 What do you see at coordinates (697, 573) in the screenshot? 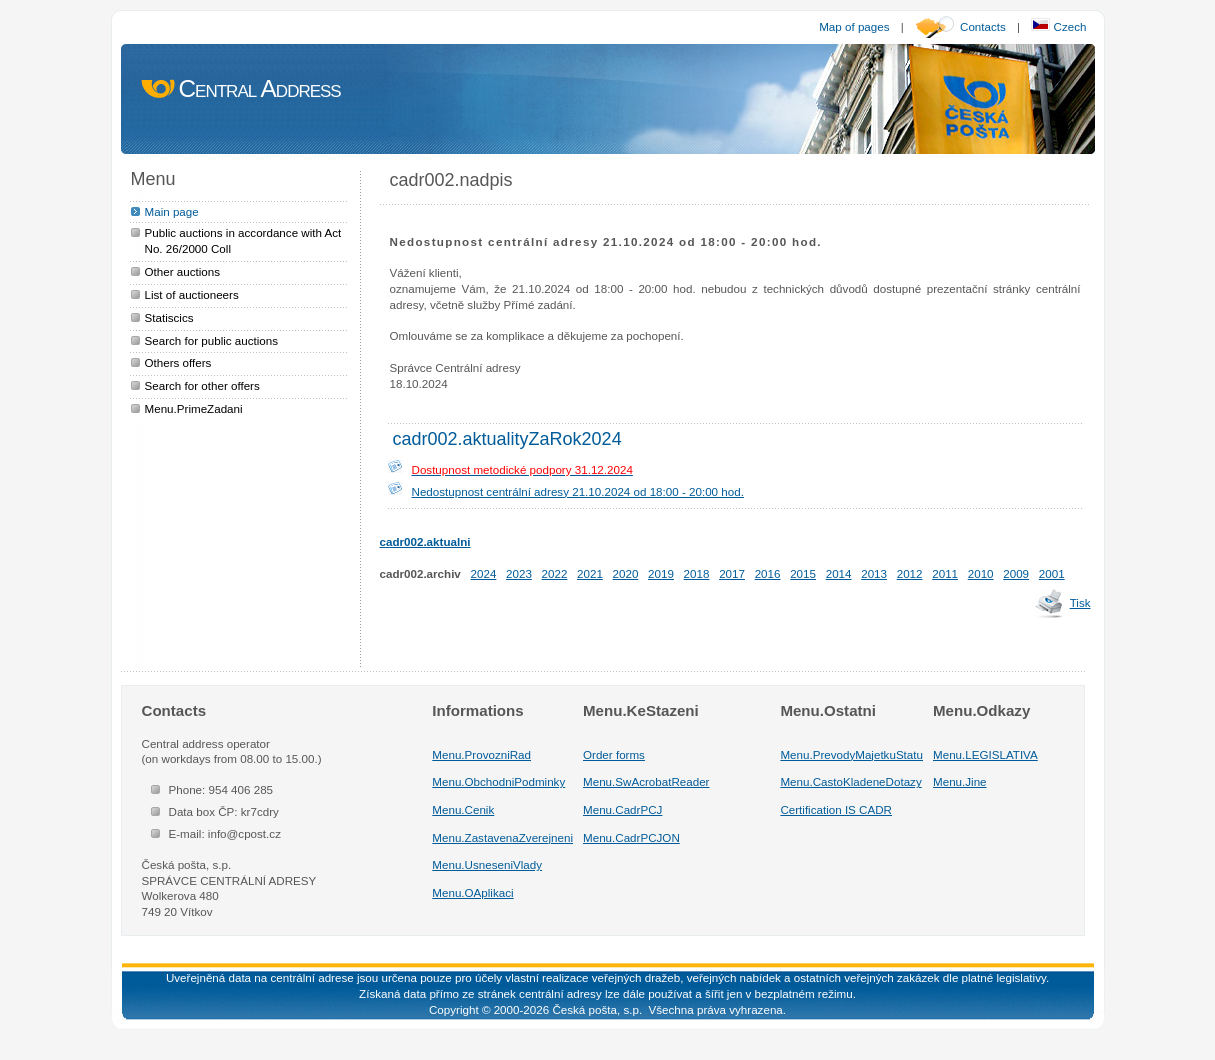
I see `2018` at bounding box center [697, 573].